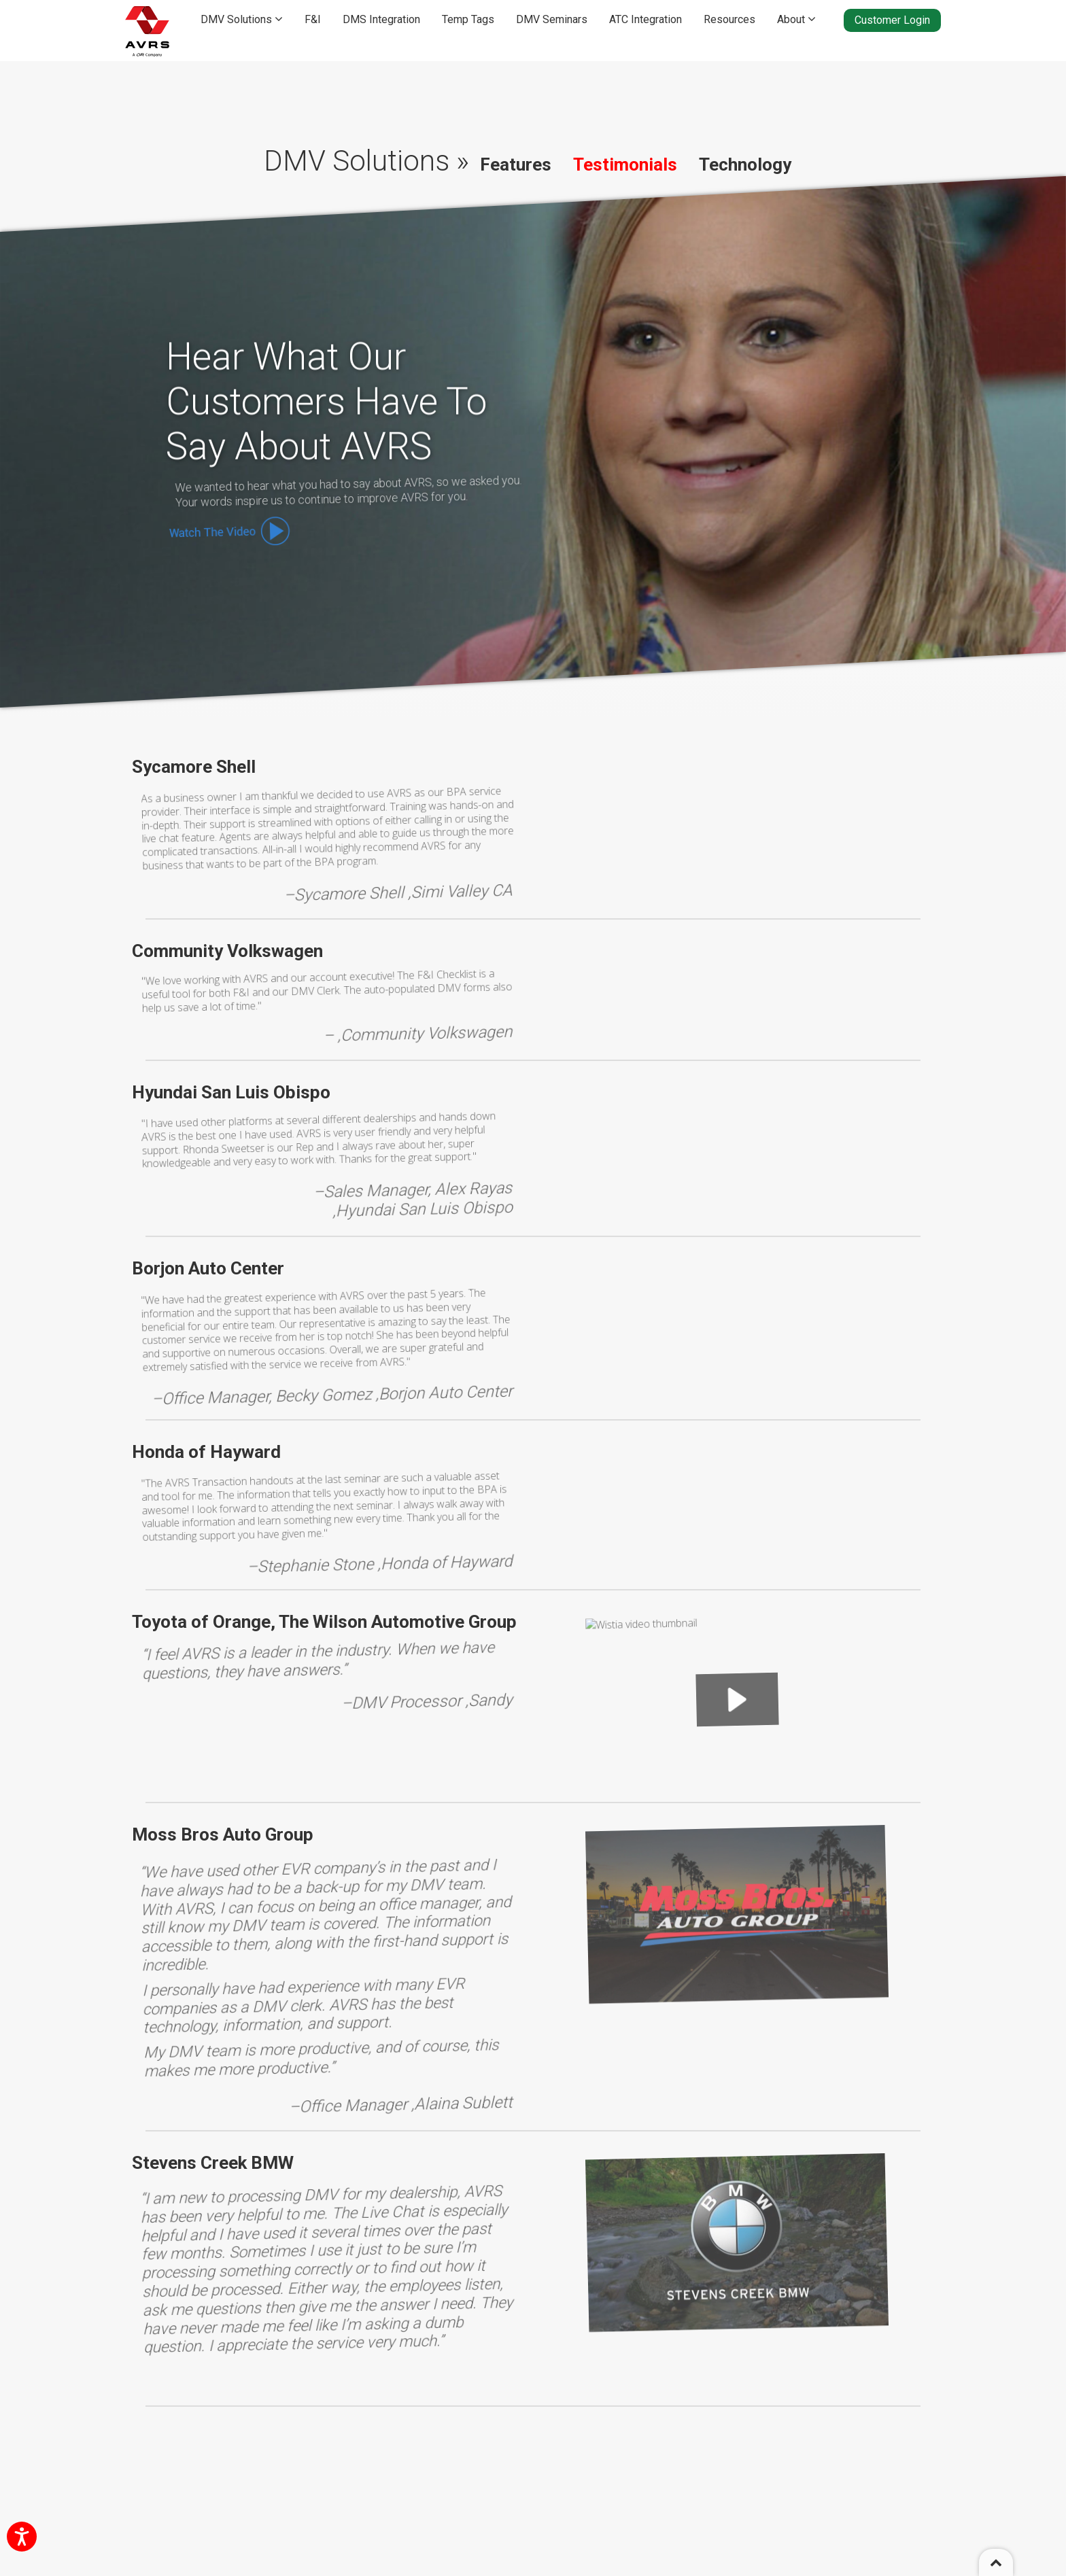 Image resolution: width=1066 pixels, height=2576 pixels. Describe the element at coordinates (515, 164) in the screenshot. I see `Features` at that location.